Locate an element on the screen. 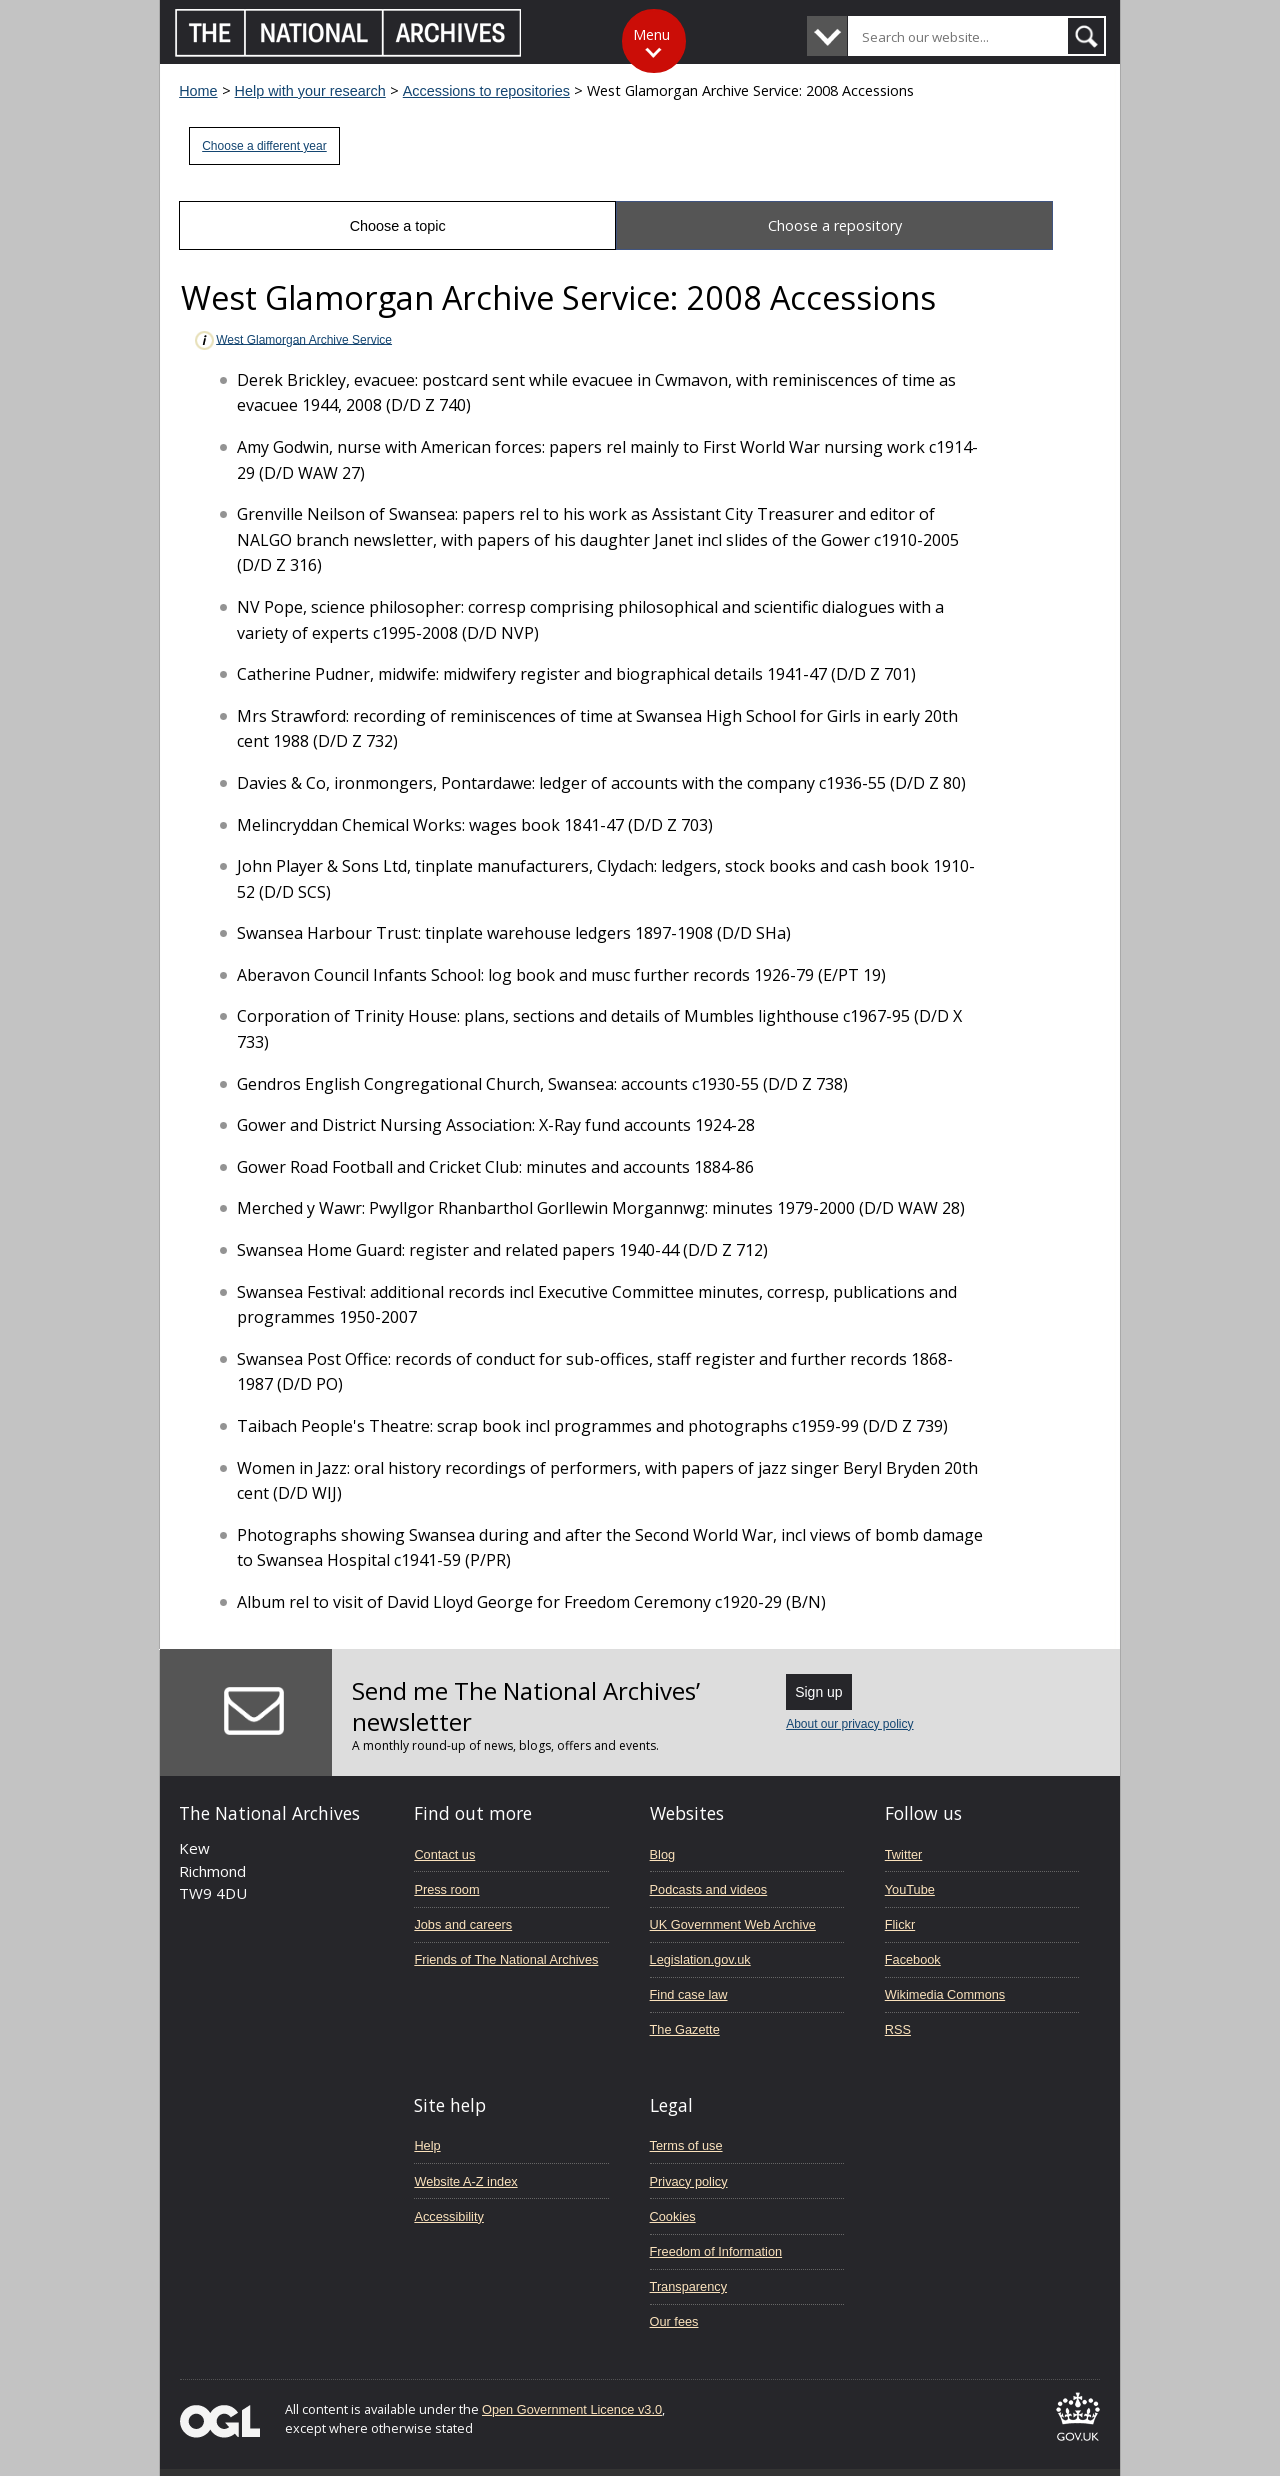 The image size is (1280, 2476). Transparency is located at coordinates (688, 2286).